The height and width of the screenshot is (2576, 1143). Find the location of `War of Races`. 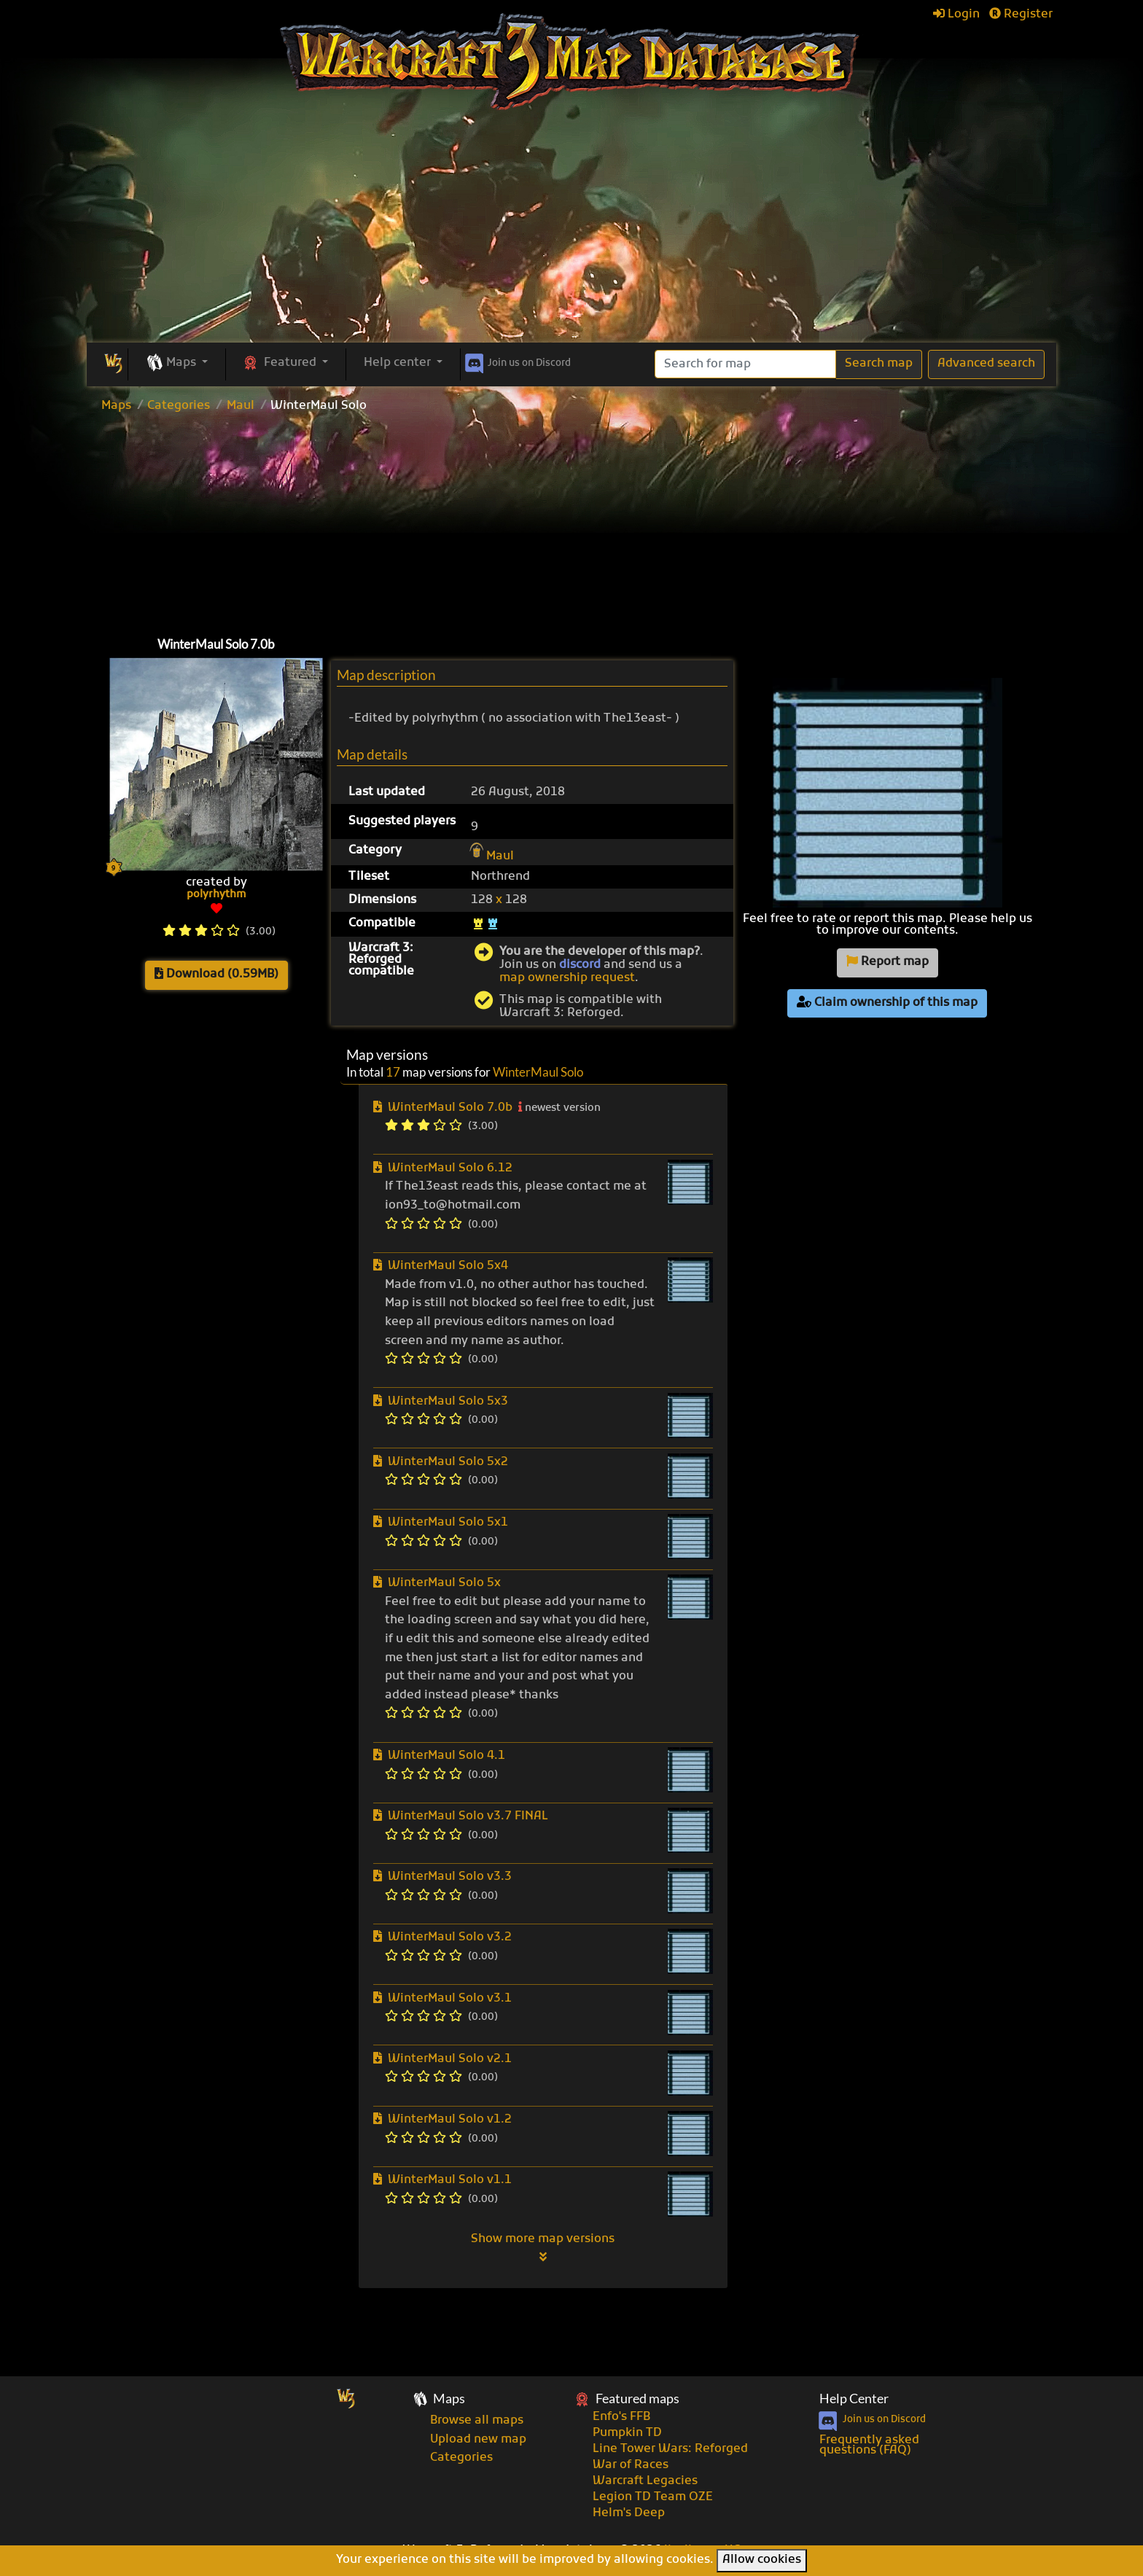

War of Races is located at coordinates (630, 2465).